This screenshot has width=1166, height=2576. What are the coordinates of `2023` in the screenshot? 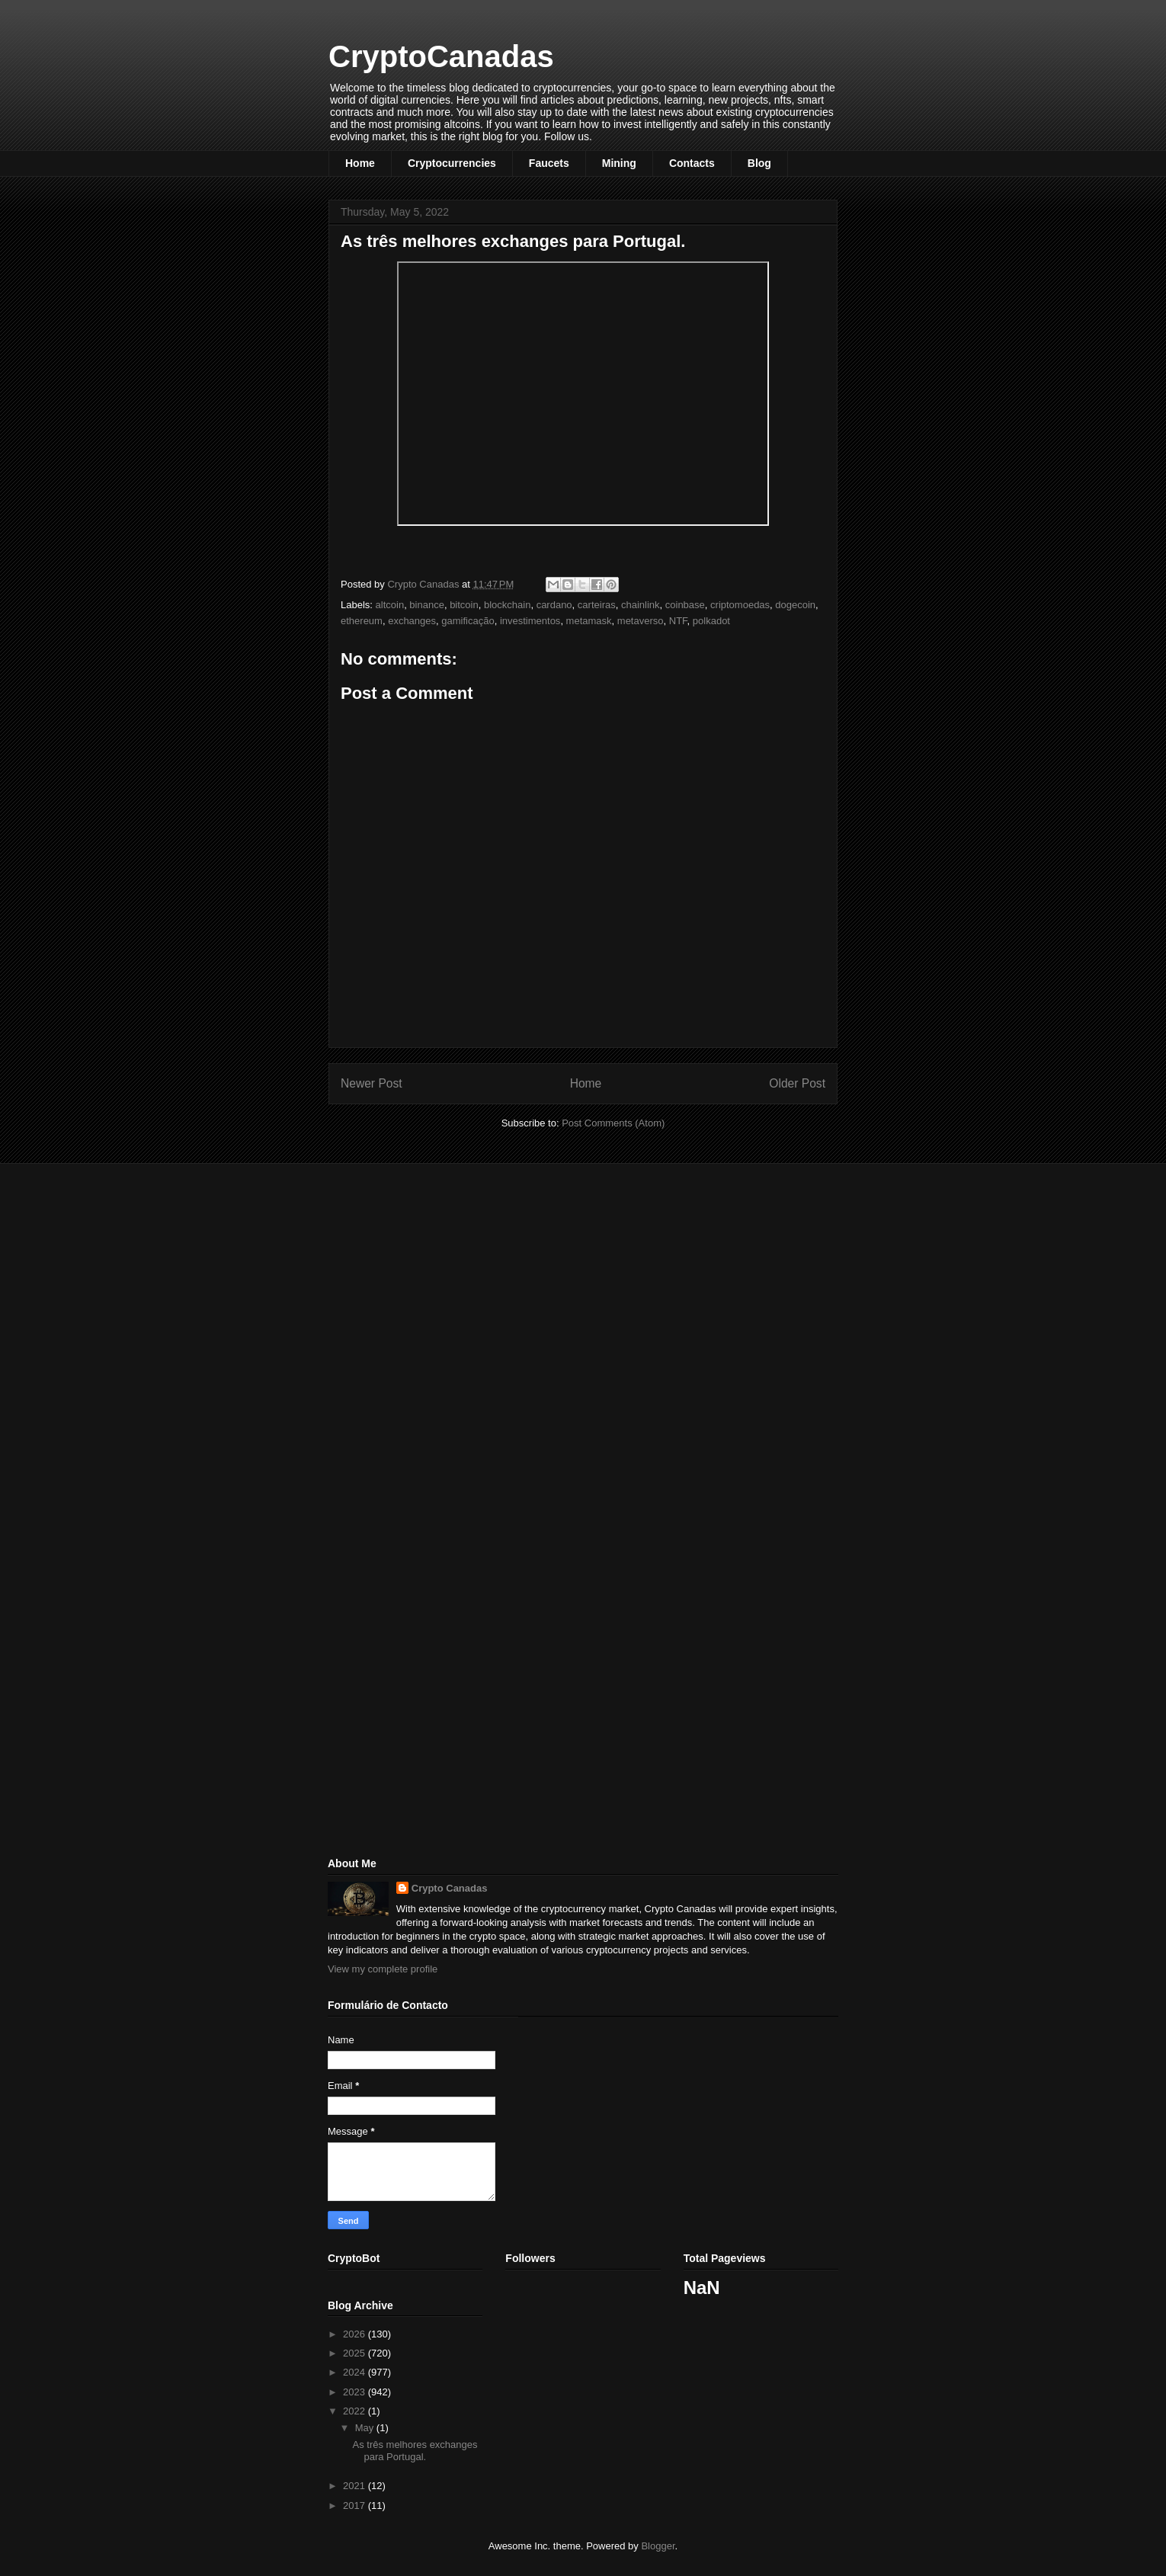 It's located at (355, 2392).